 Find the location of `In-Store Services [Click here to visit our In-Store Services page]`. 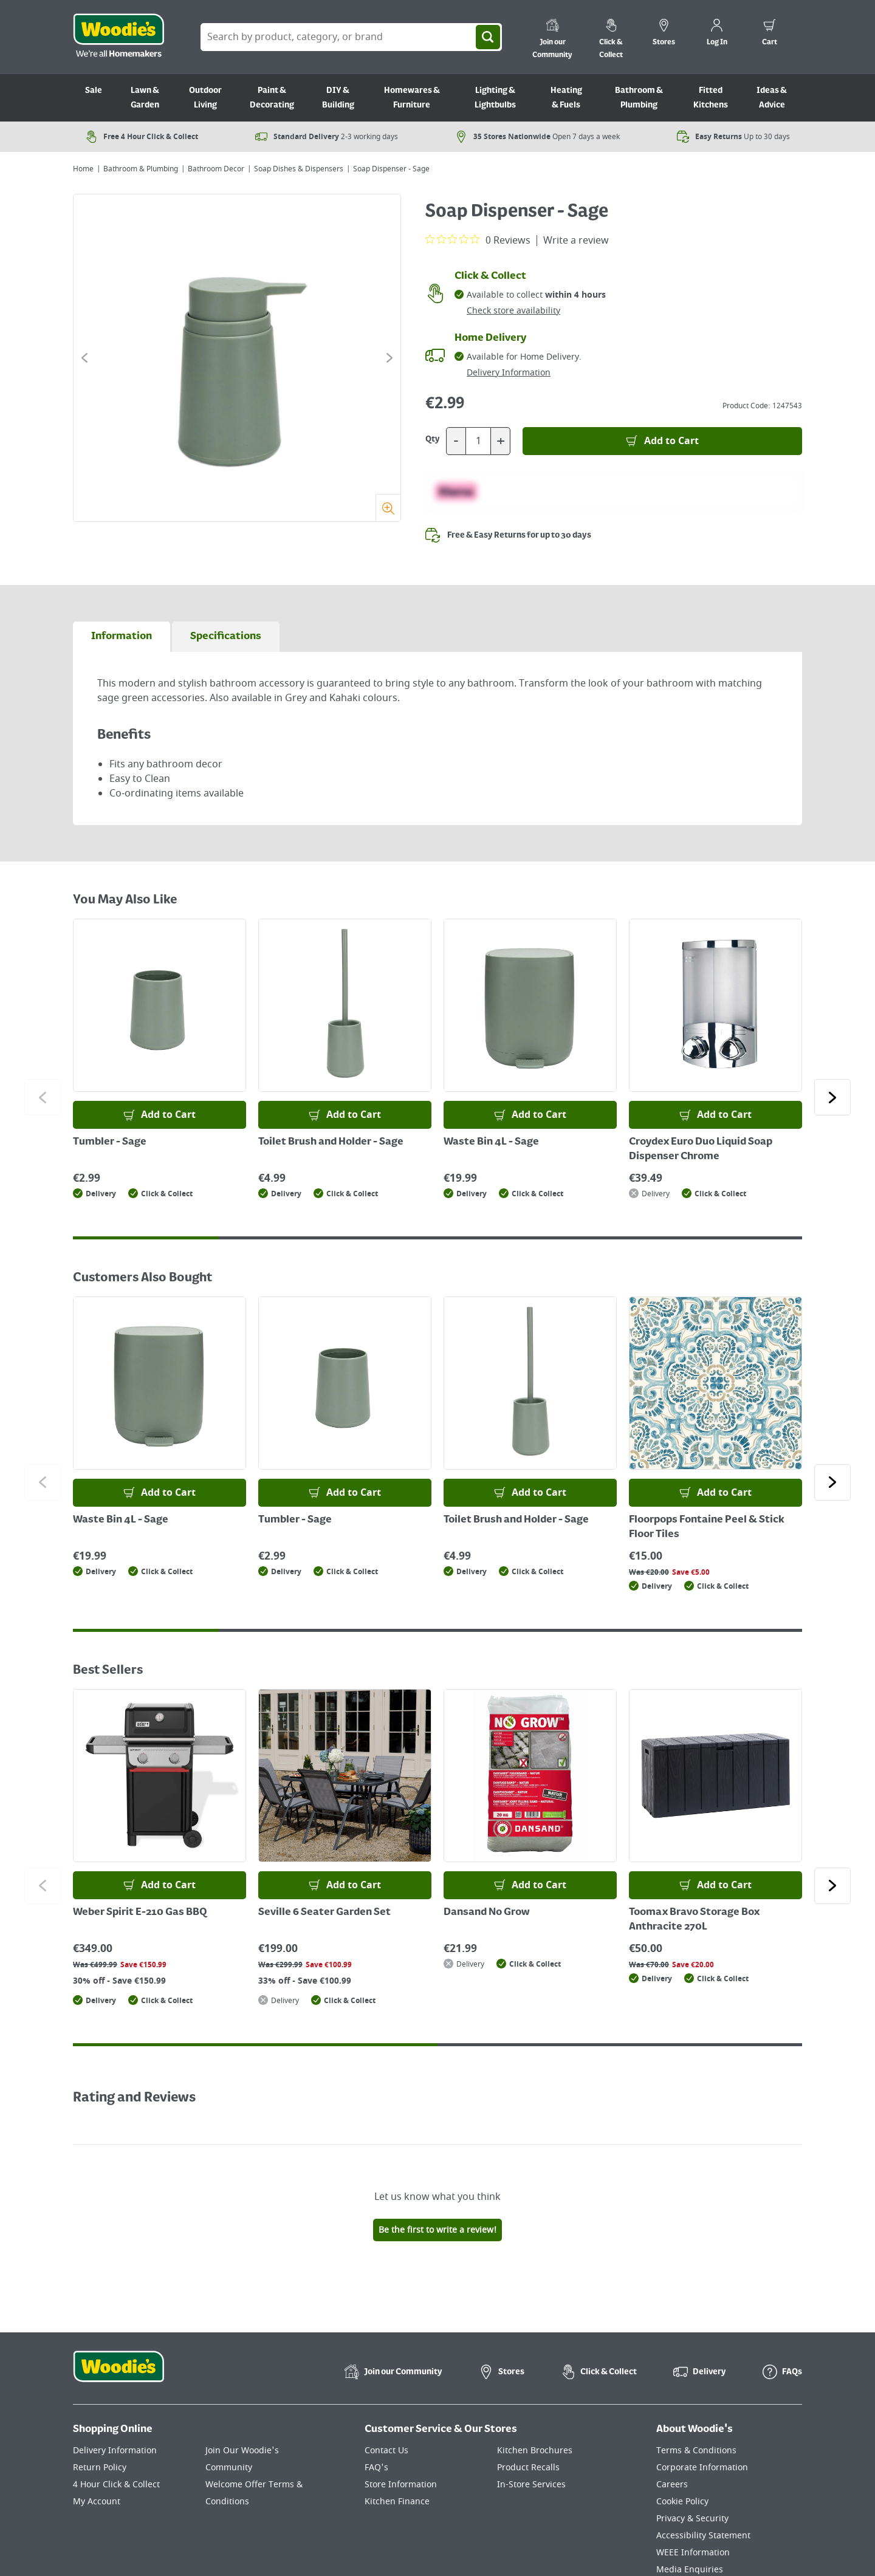

In-Store Services [Click here to visit our In-Store Services page] is located at coordinates (531, 2484).